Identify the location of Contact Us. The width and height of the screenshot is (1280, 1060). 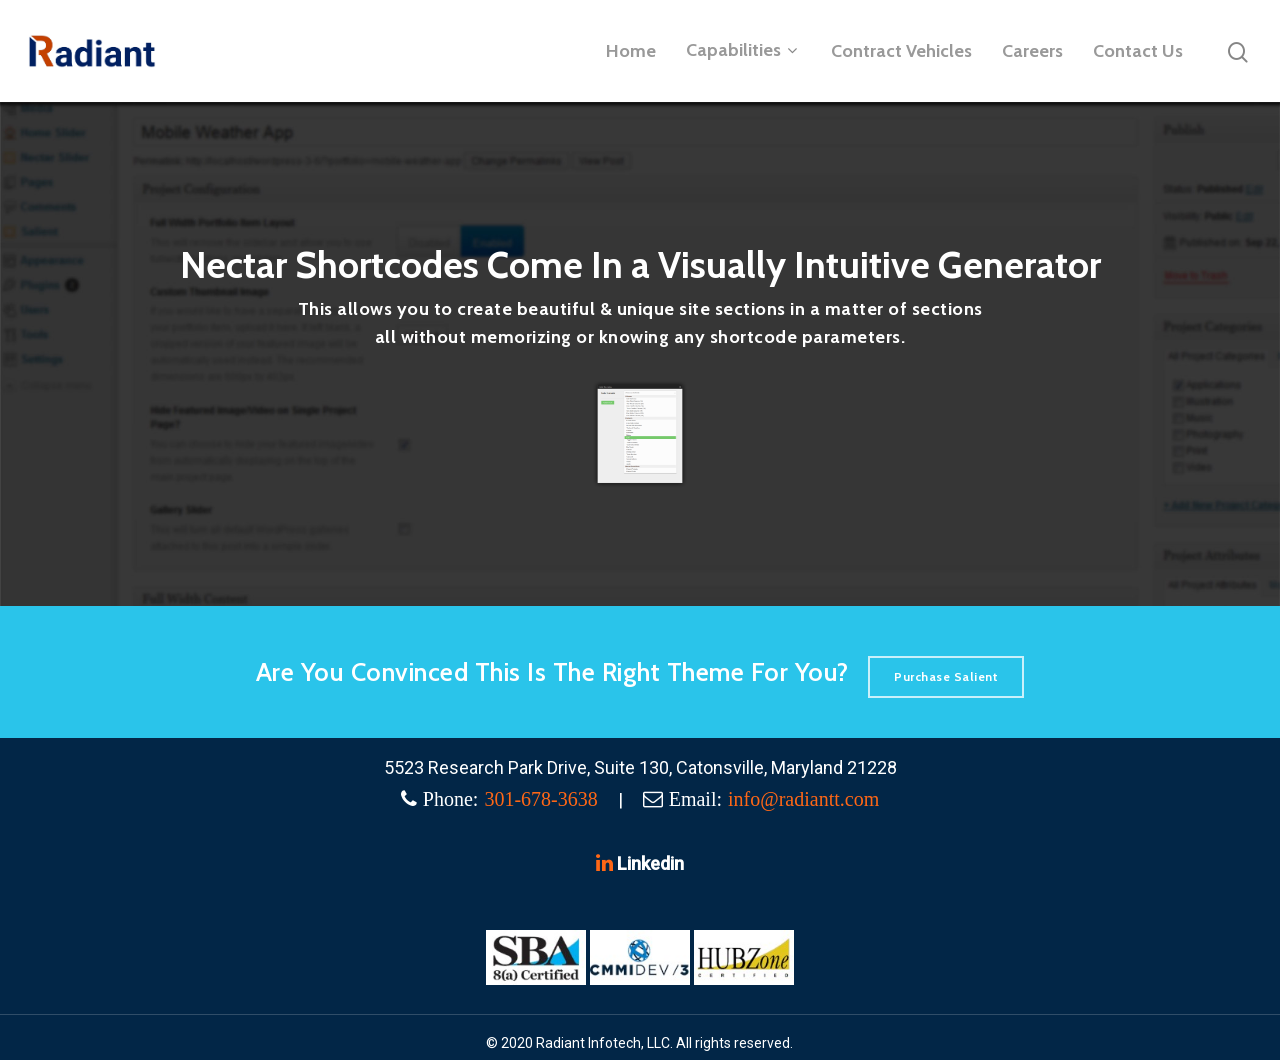
(1138, 51).